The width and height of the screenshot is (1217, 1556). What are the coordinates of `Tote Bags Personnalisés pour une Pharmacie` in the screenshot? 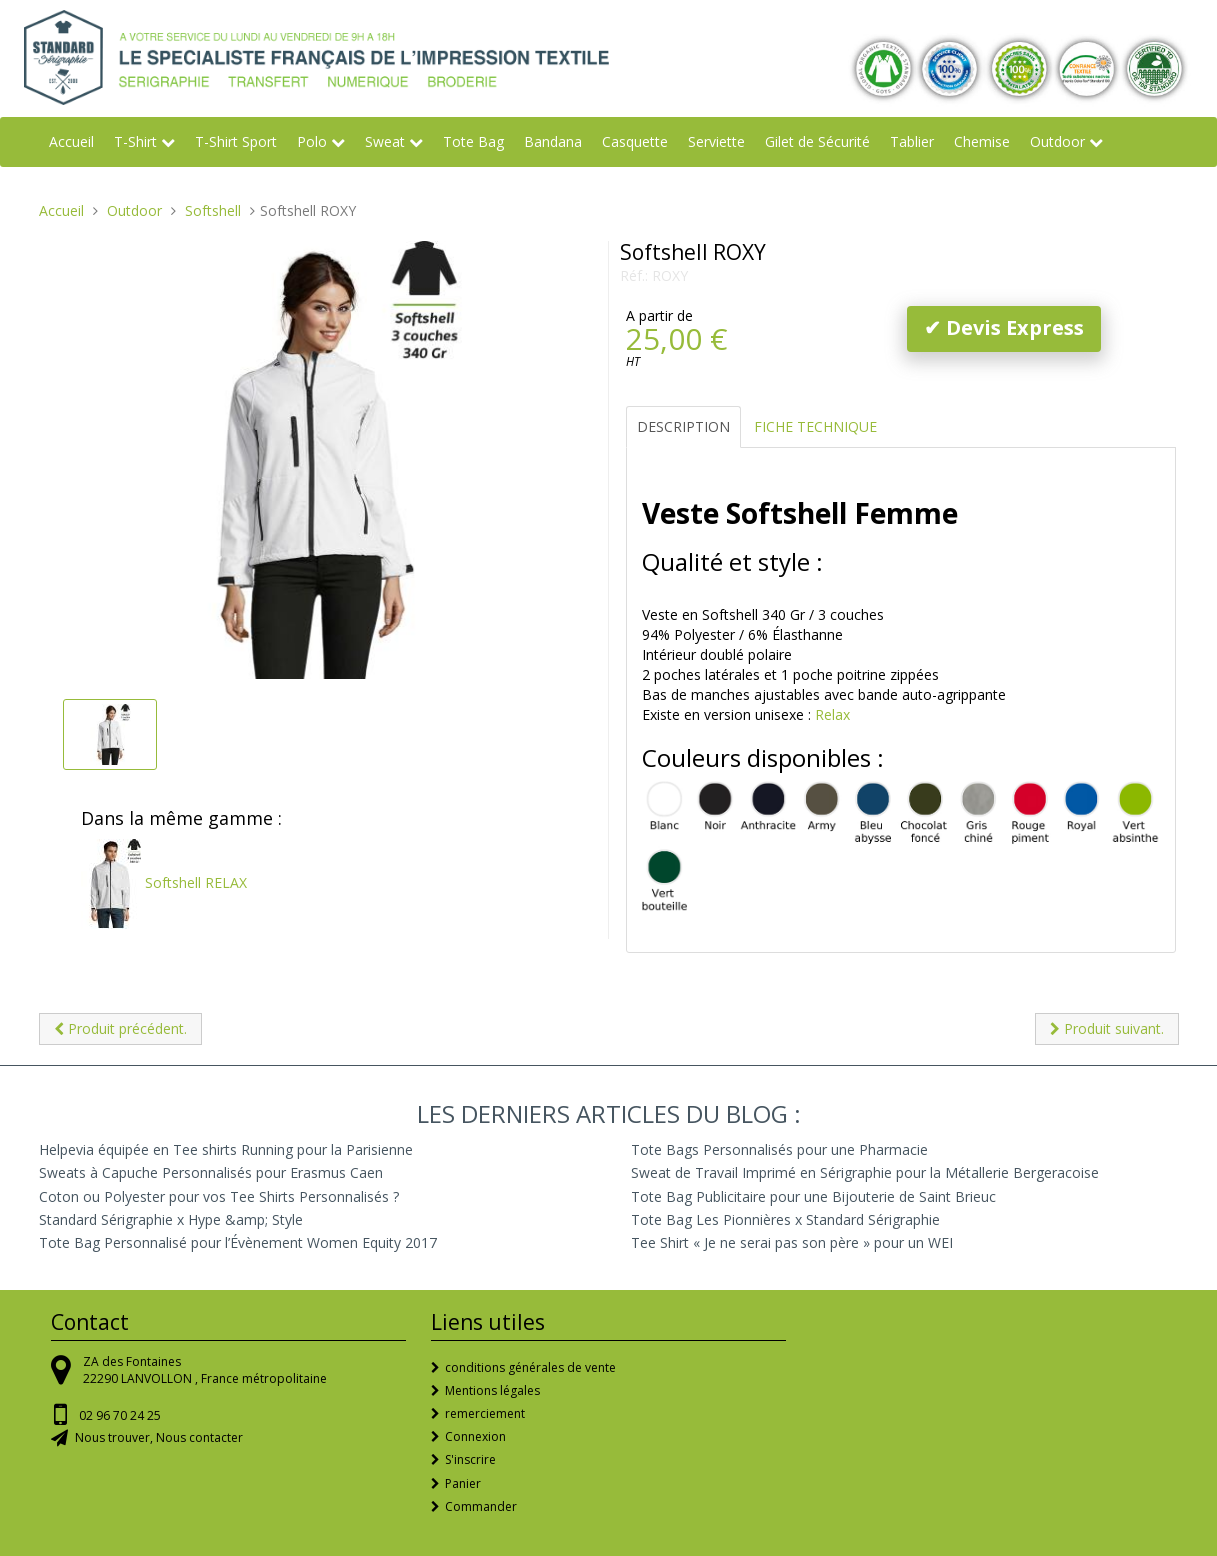 It's located at (779, 1149).